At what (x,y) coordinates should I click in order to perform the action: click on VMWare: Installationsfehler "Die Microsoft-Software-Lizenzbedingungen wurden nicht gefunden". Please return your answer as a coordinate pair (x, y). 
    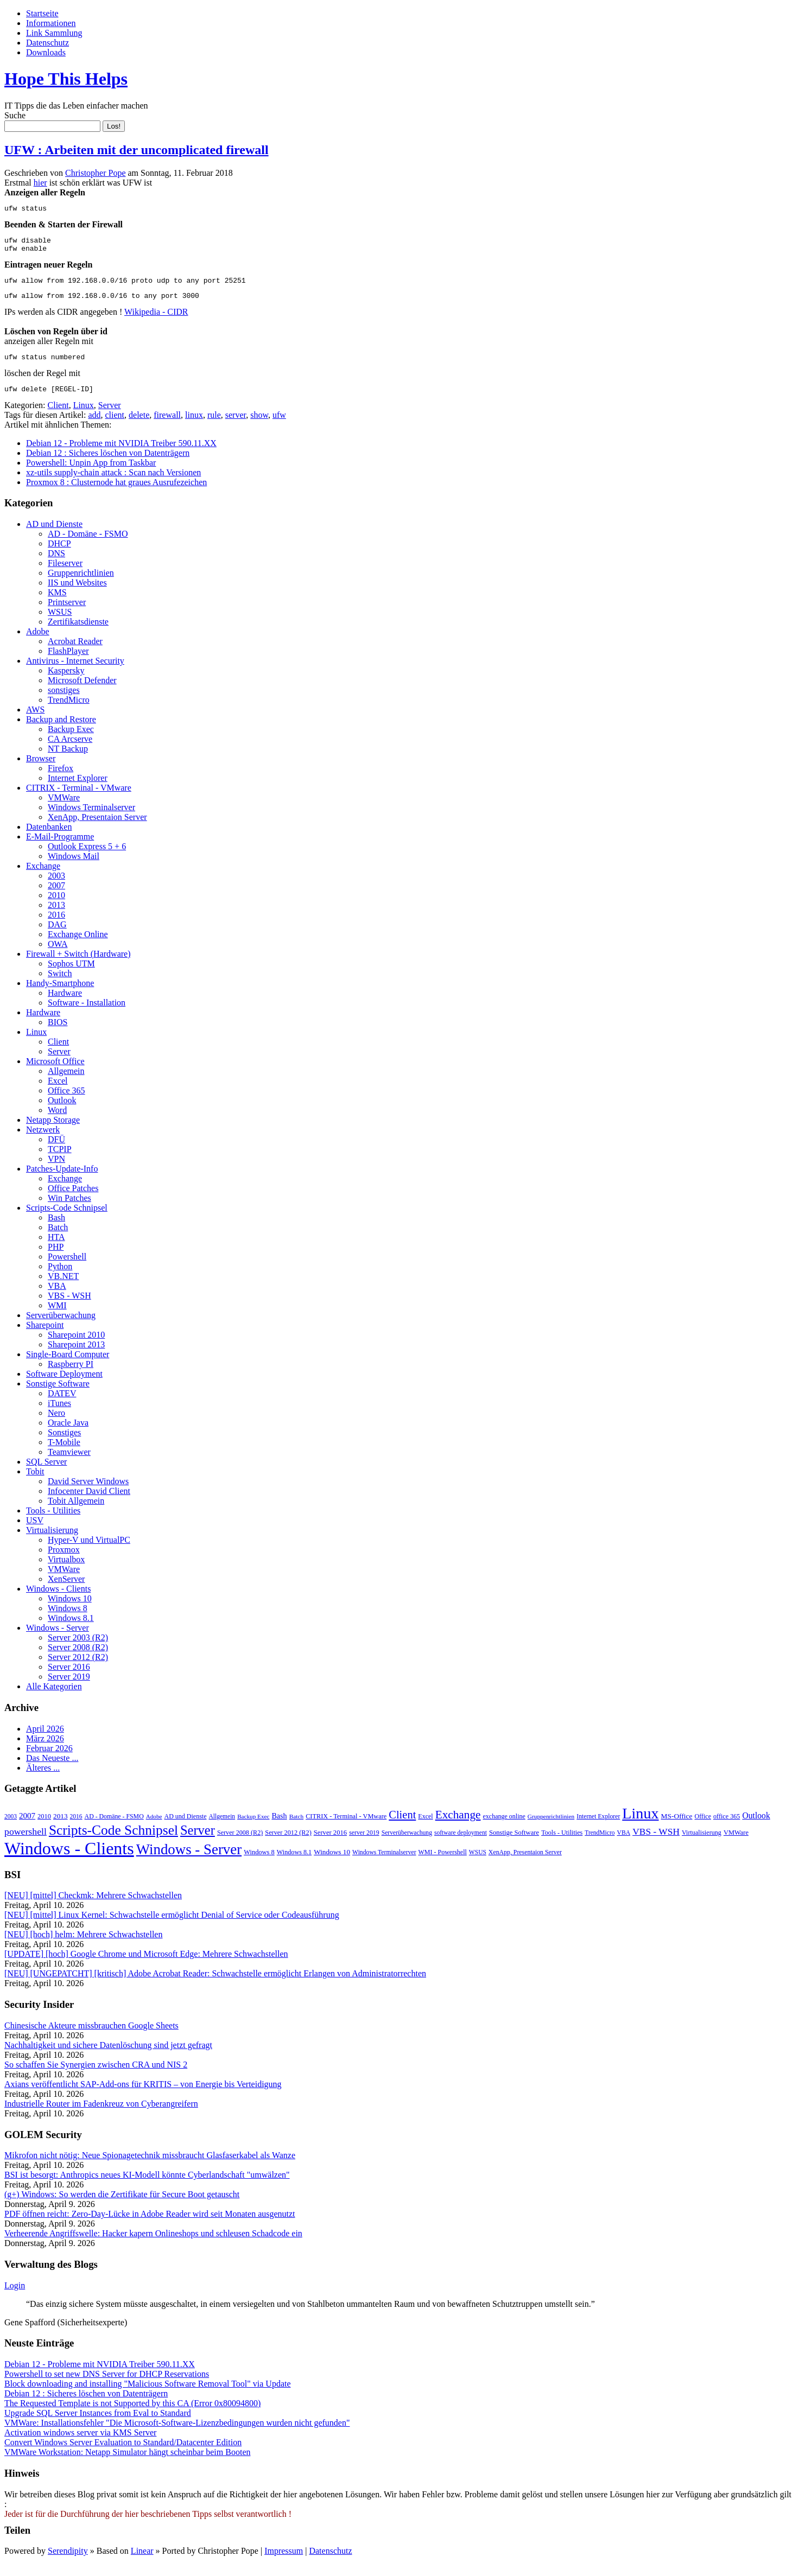
    Looking at the image, I should click on (177, 2434).